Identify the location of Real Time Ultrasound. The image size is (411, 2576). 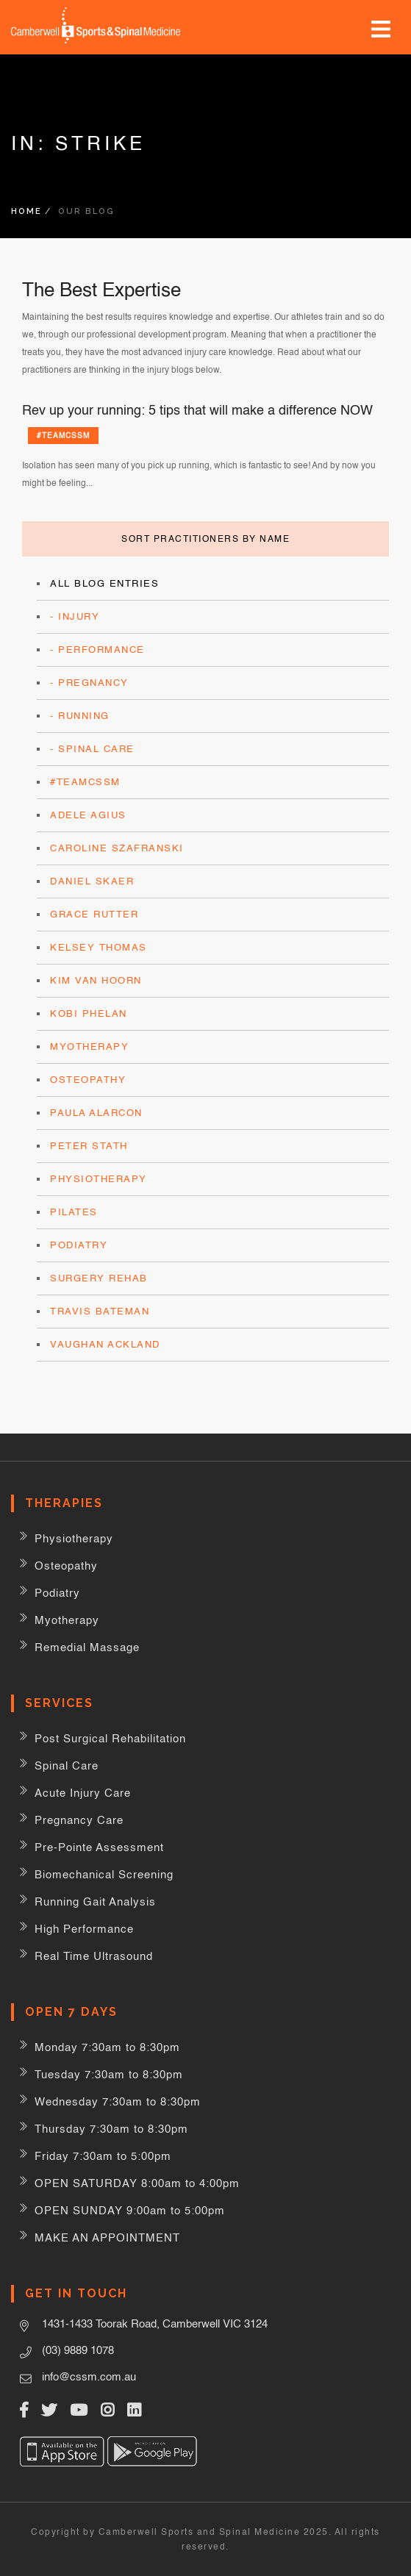
(94, 1956).